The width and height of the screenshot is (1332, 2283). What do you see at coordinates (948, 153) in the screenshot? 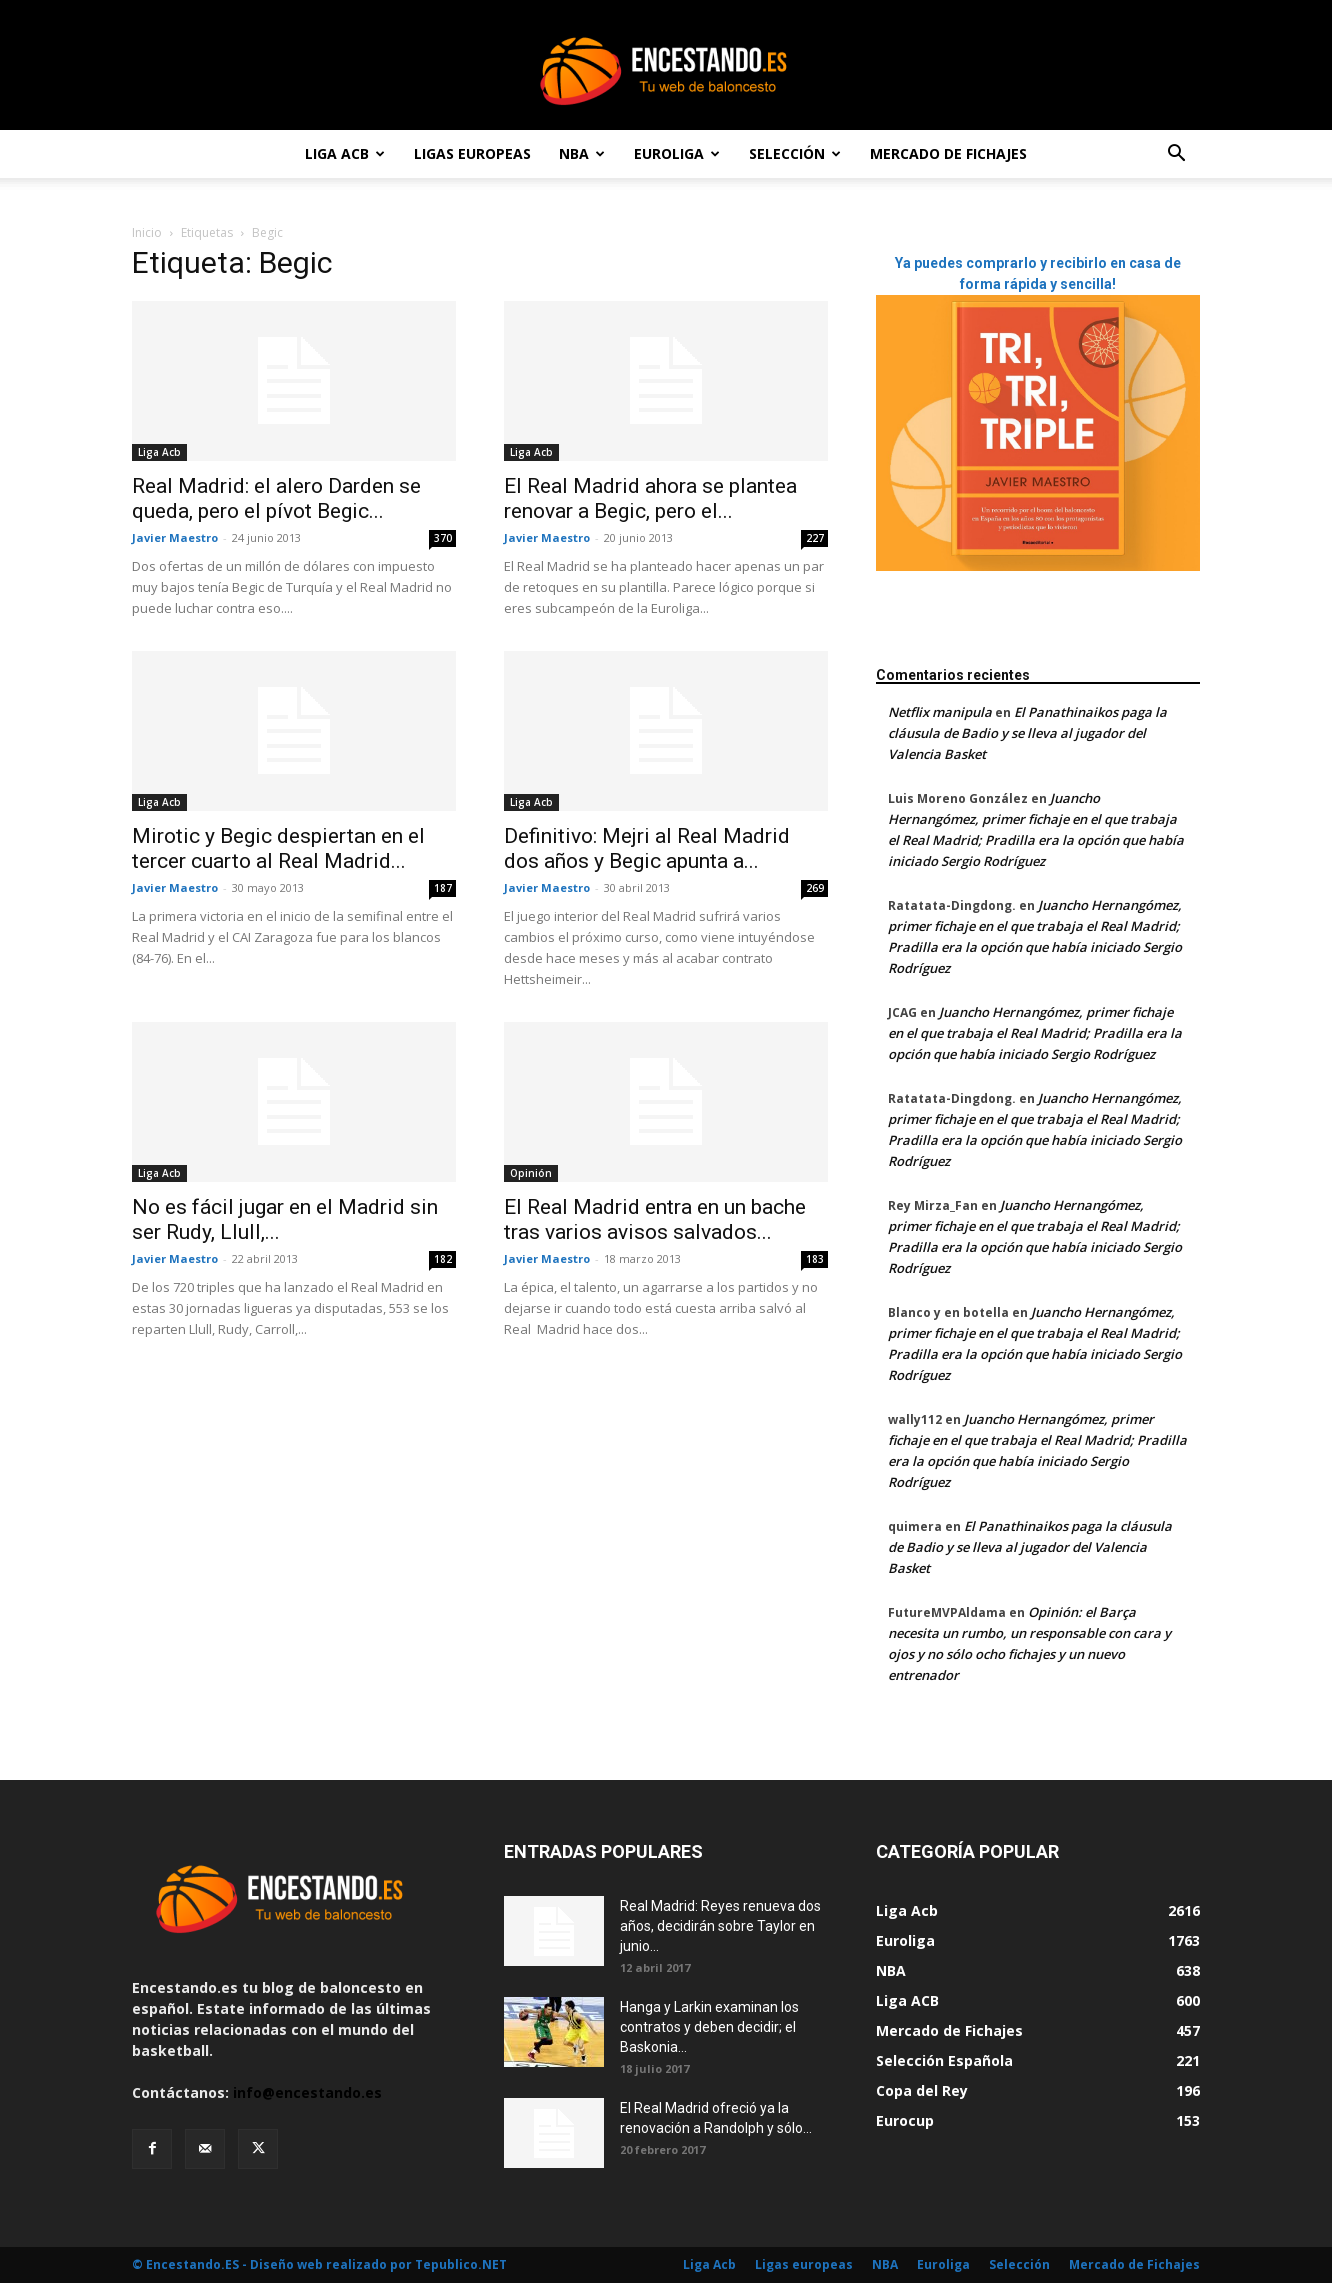
I see `Mercado de Fichajes` at bounding box center [948, 153].